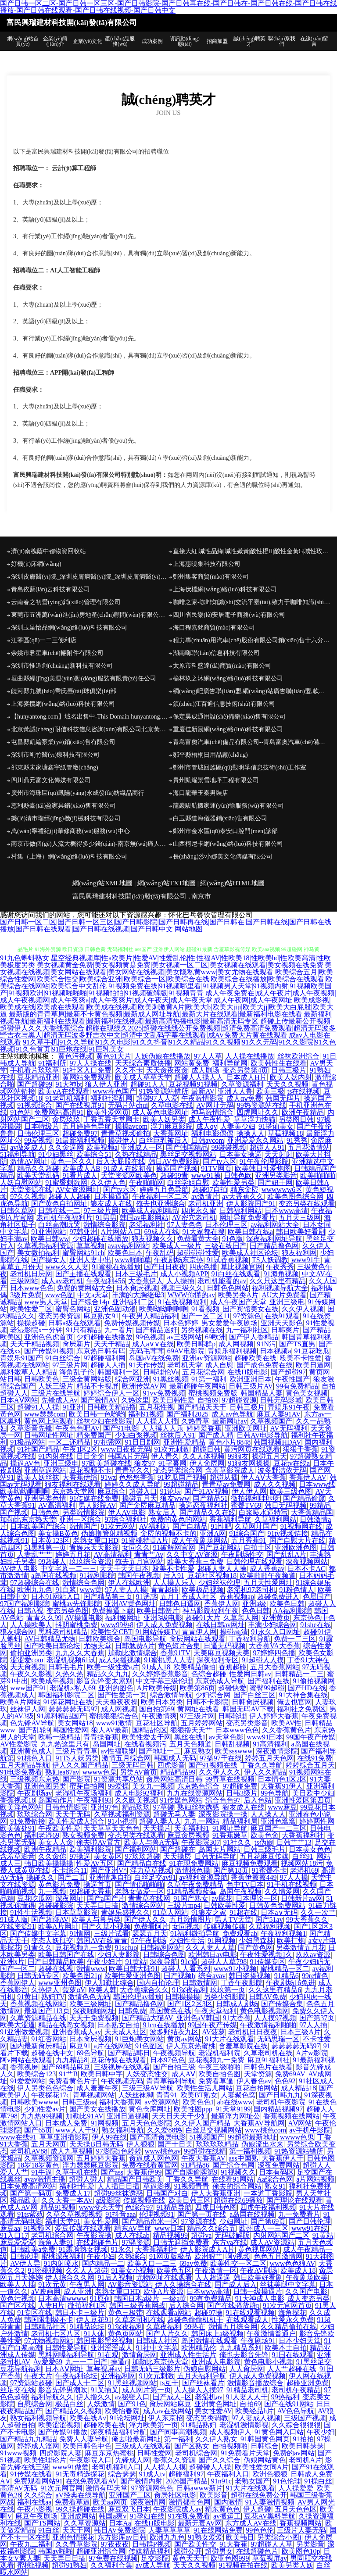 The image size is (337, 2576). What do you see at coordinates (256, 1610) in the screenshot?
I see `色色日韩` at bounding box center [256, 1610].